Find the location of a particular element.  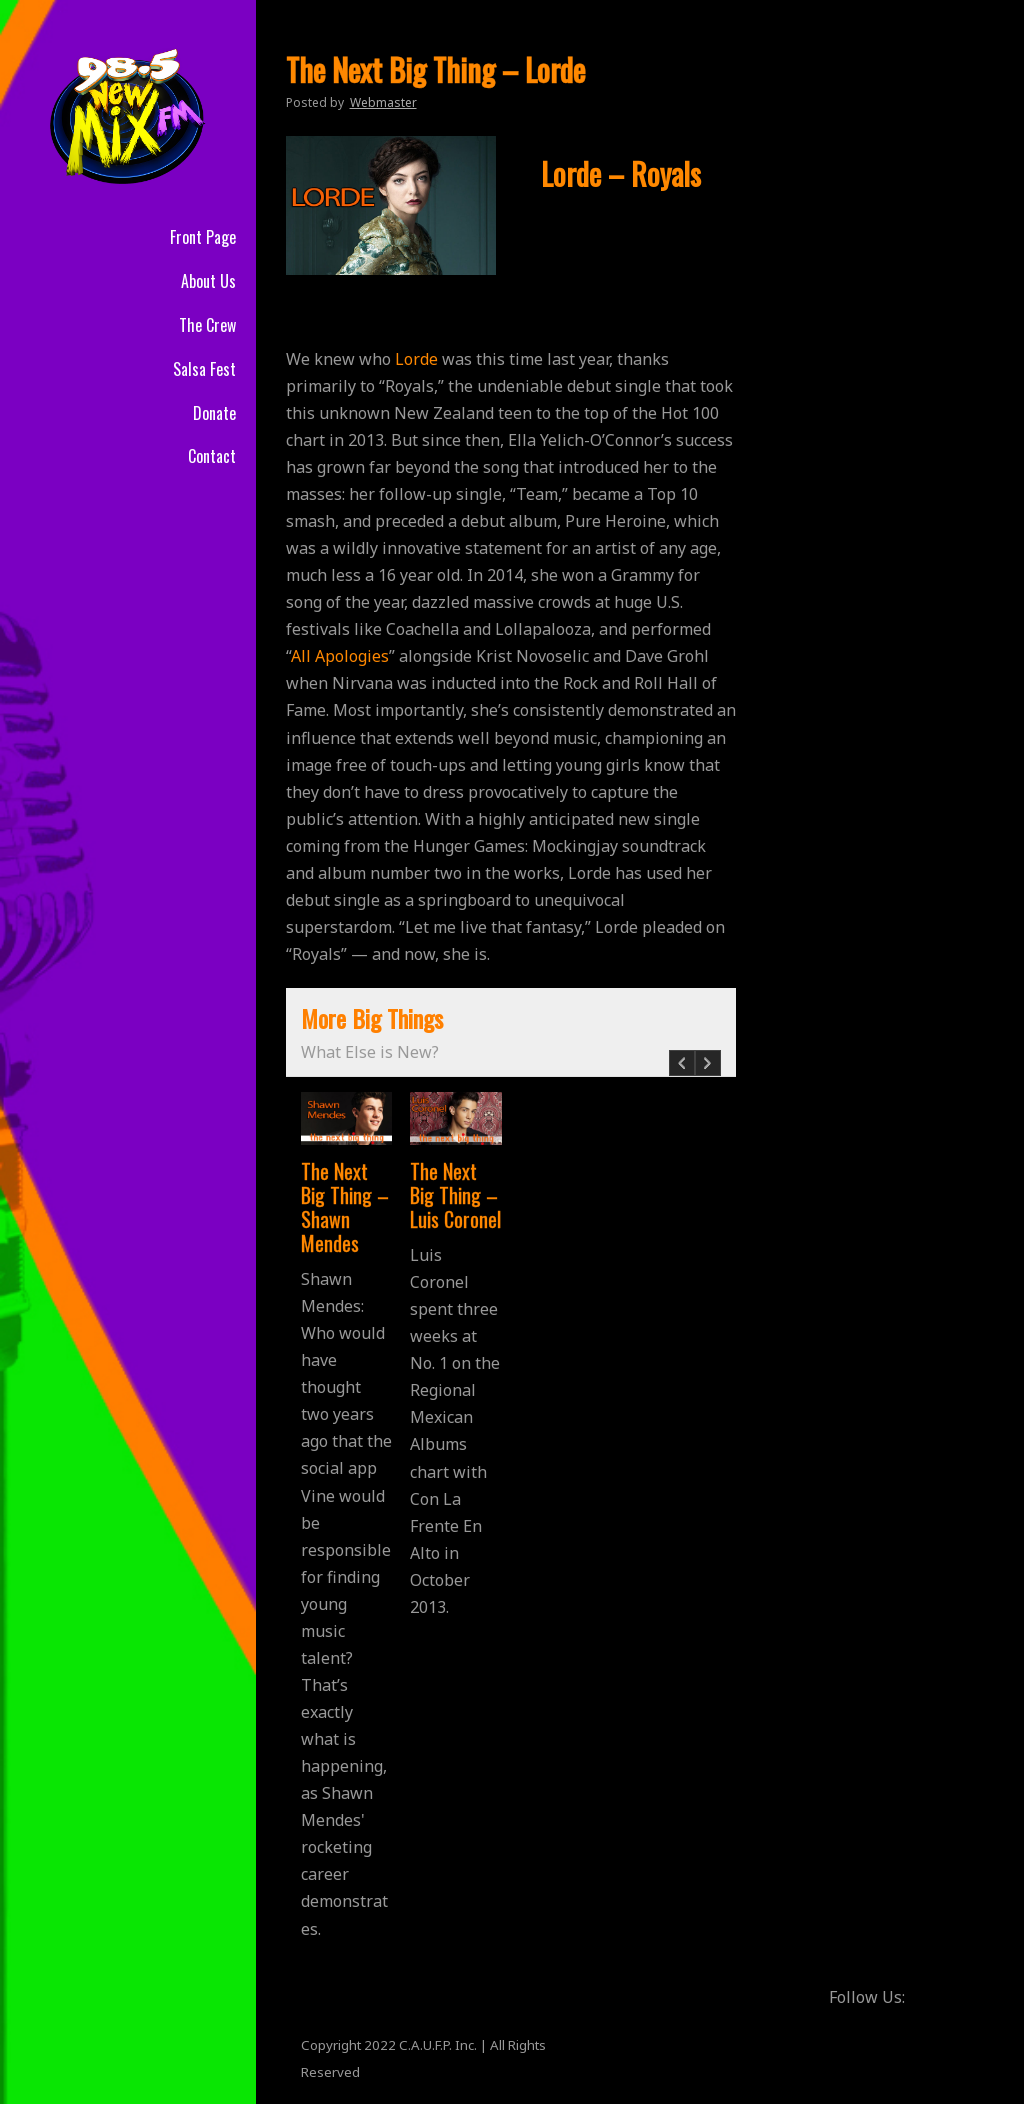

Lorde is located at coordinates (416, 359).